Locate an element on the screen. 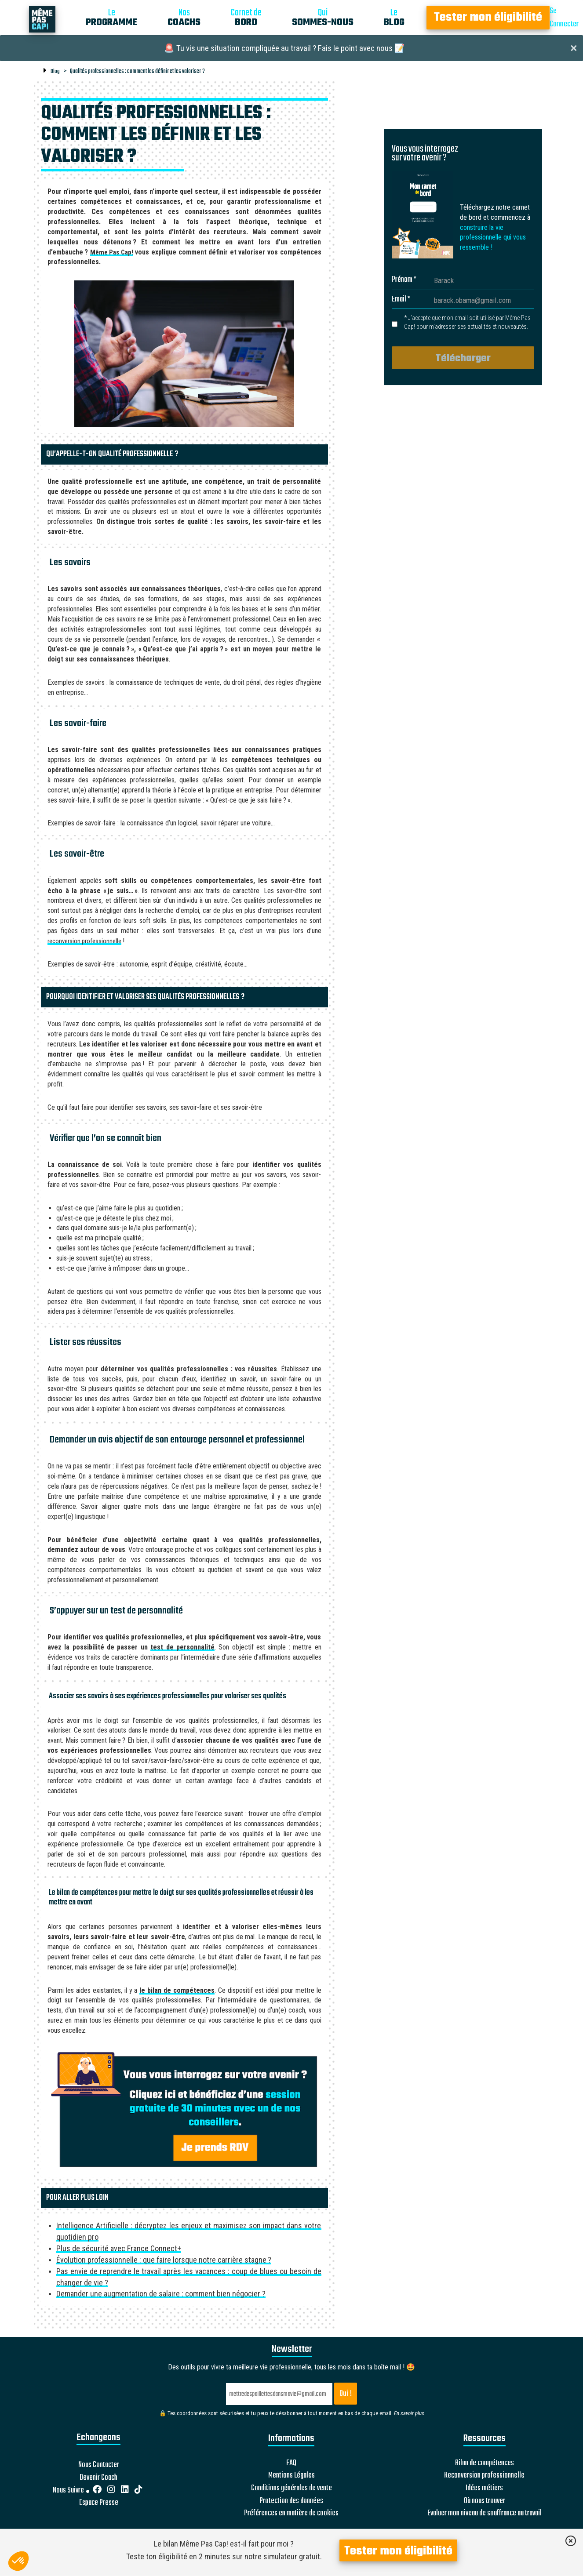  Email * is located at coordinates (401, 300).